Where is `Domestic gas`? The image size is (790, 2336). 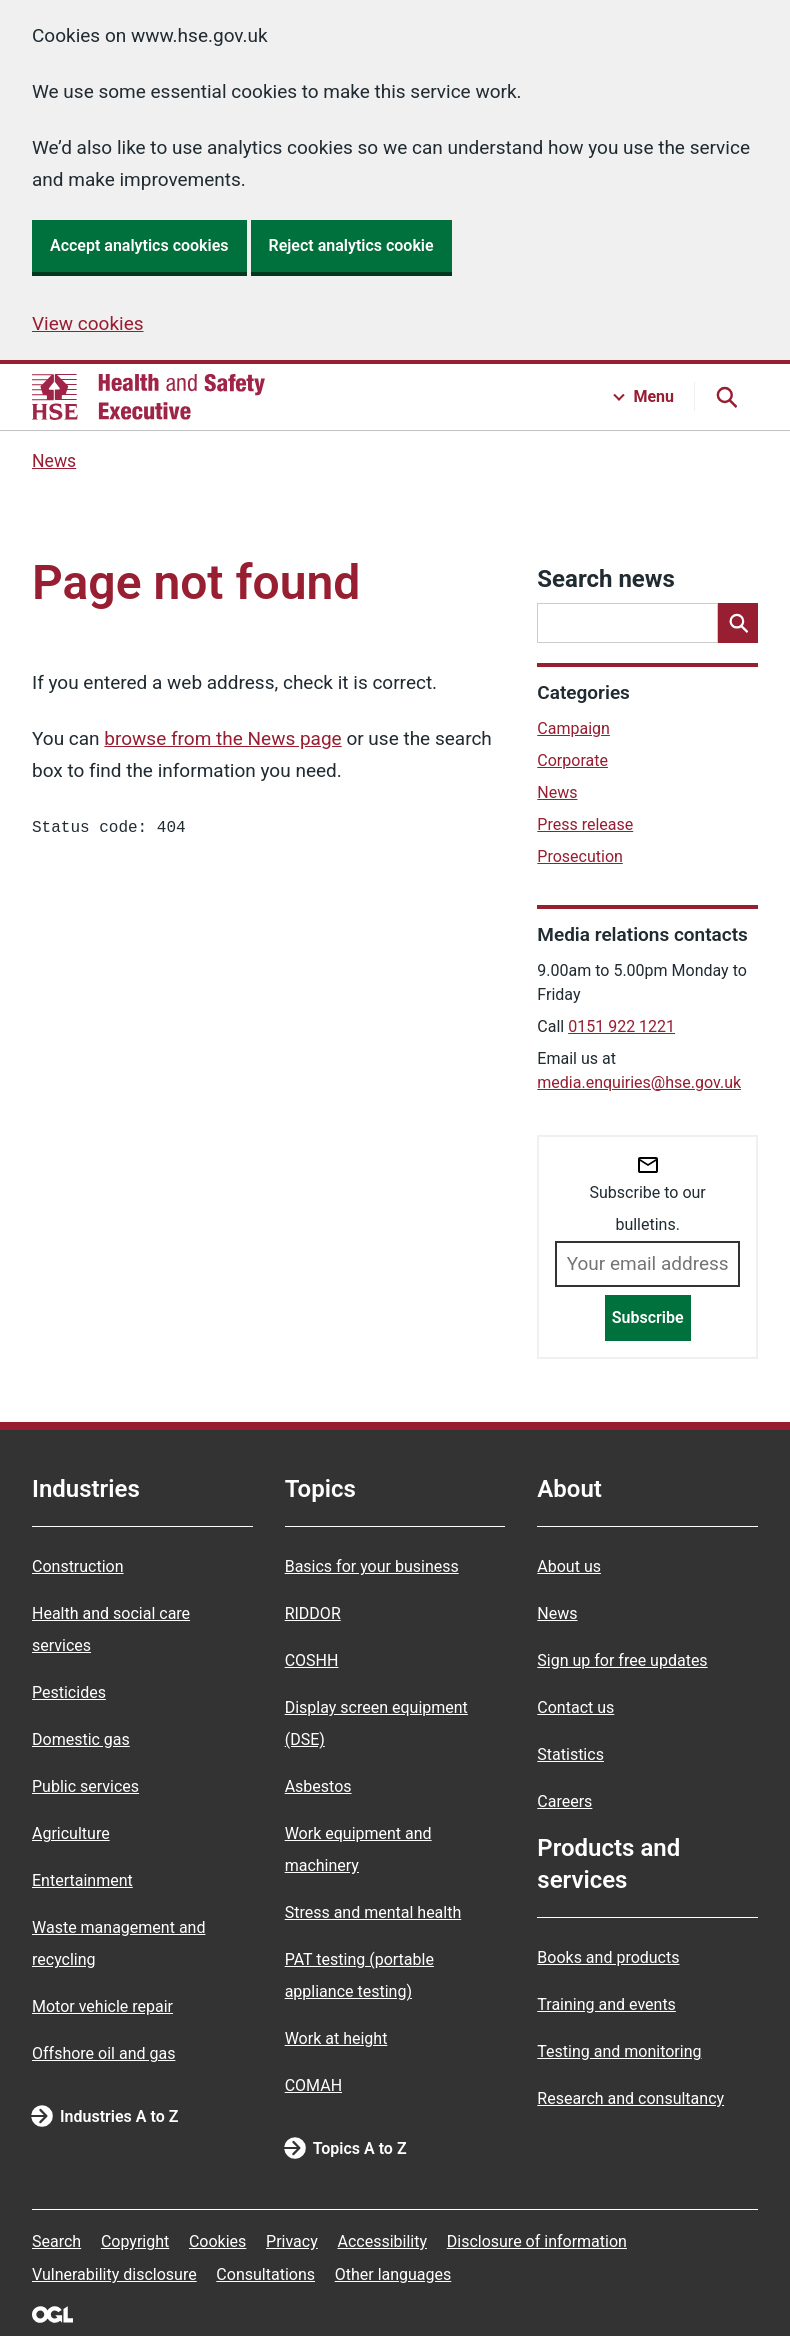
Domestic gas is located at coordinates (81, 1739).